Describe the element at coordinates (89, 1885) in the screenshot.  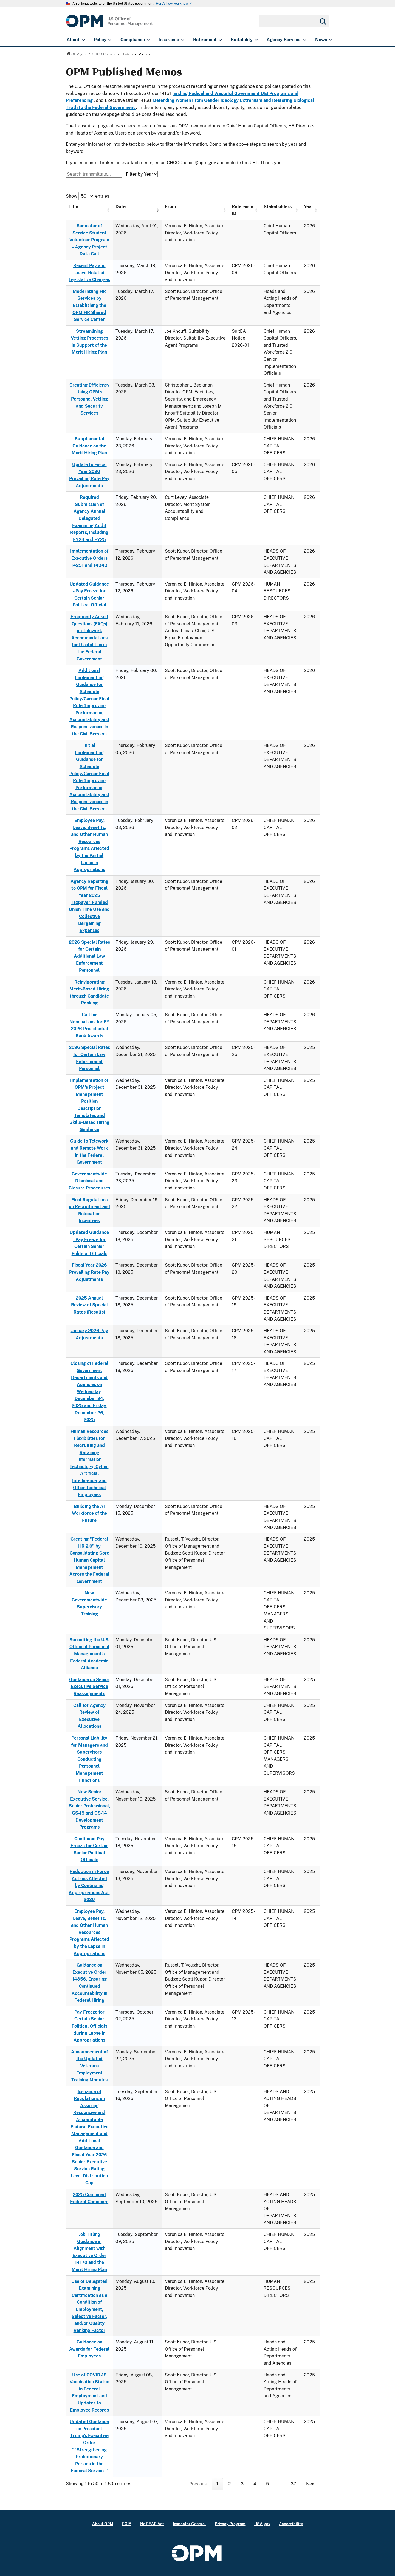
I see `Reduction in Force Actions Affected by Continuing Appropriations Act, 2026` at that location.